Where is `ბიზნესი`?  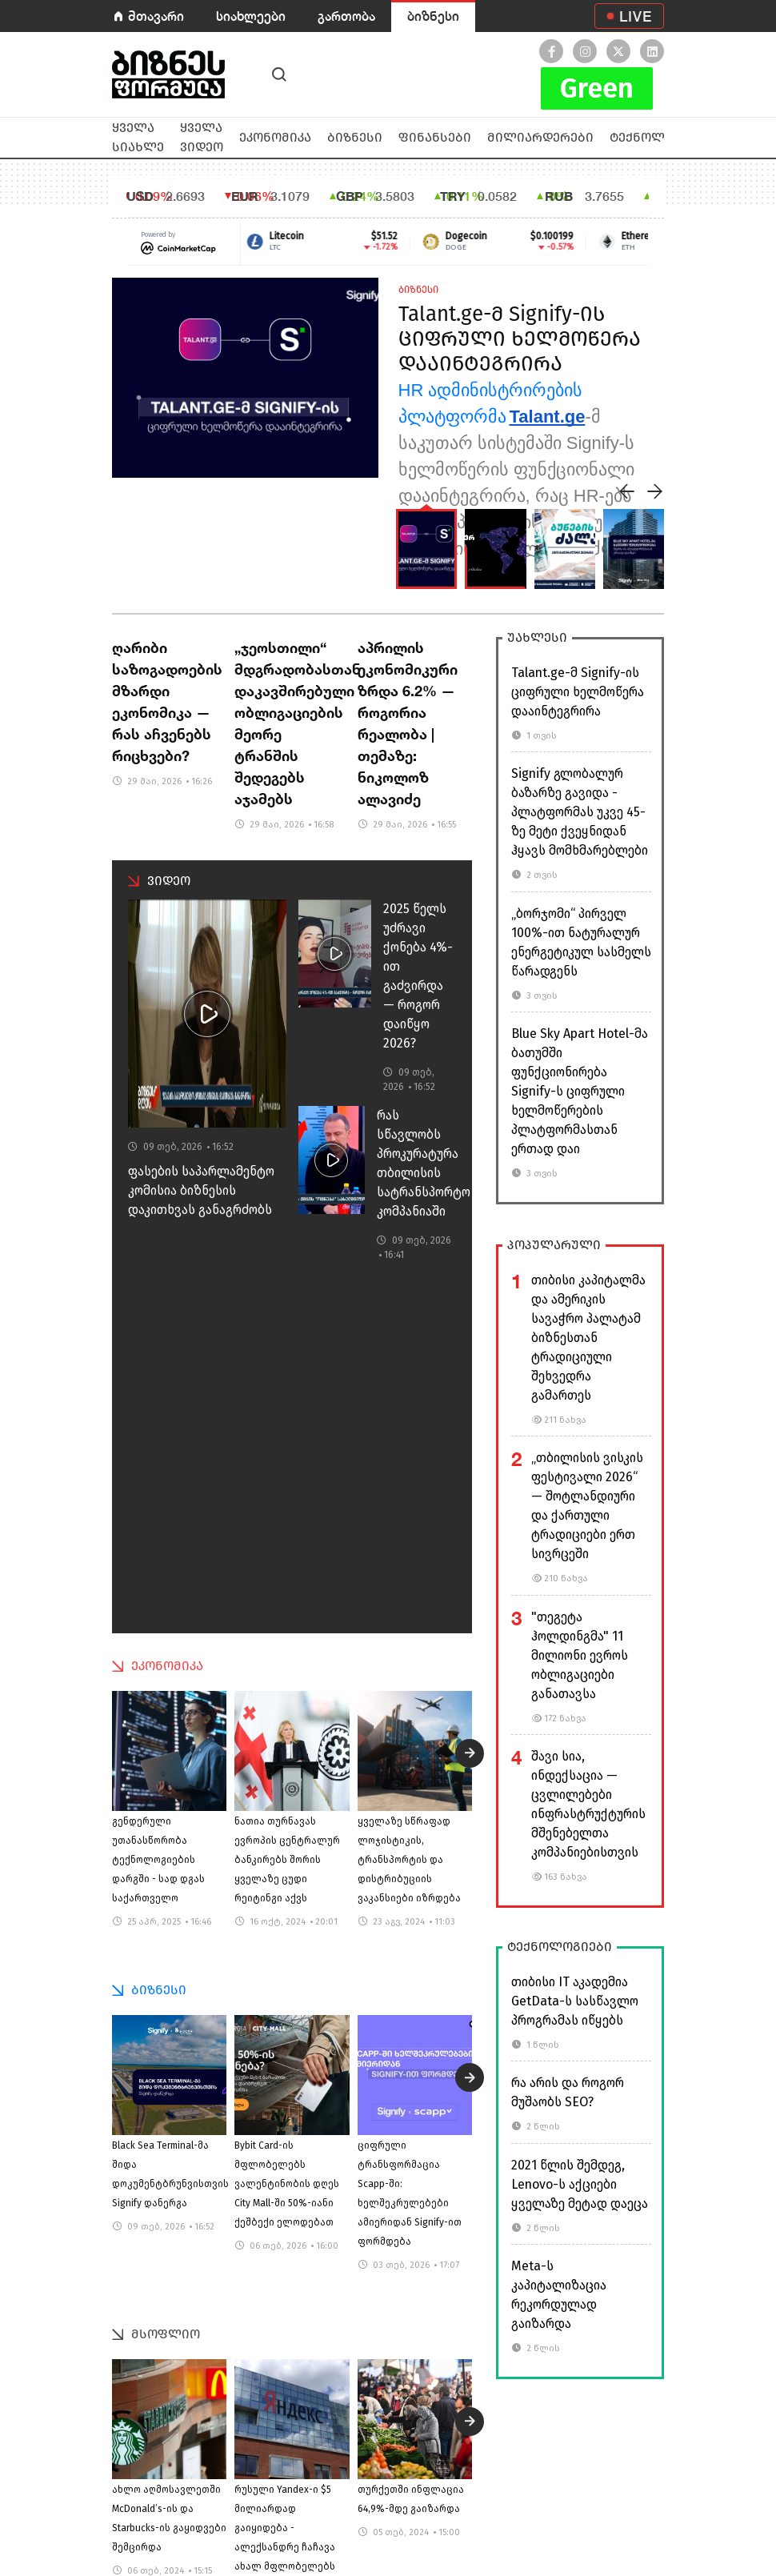
ბიზნესი is located at coordinates (433, 15).